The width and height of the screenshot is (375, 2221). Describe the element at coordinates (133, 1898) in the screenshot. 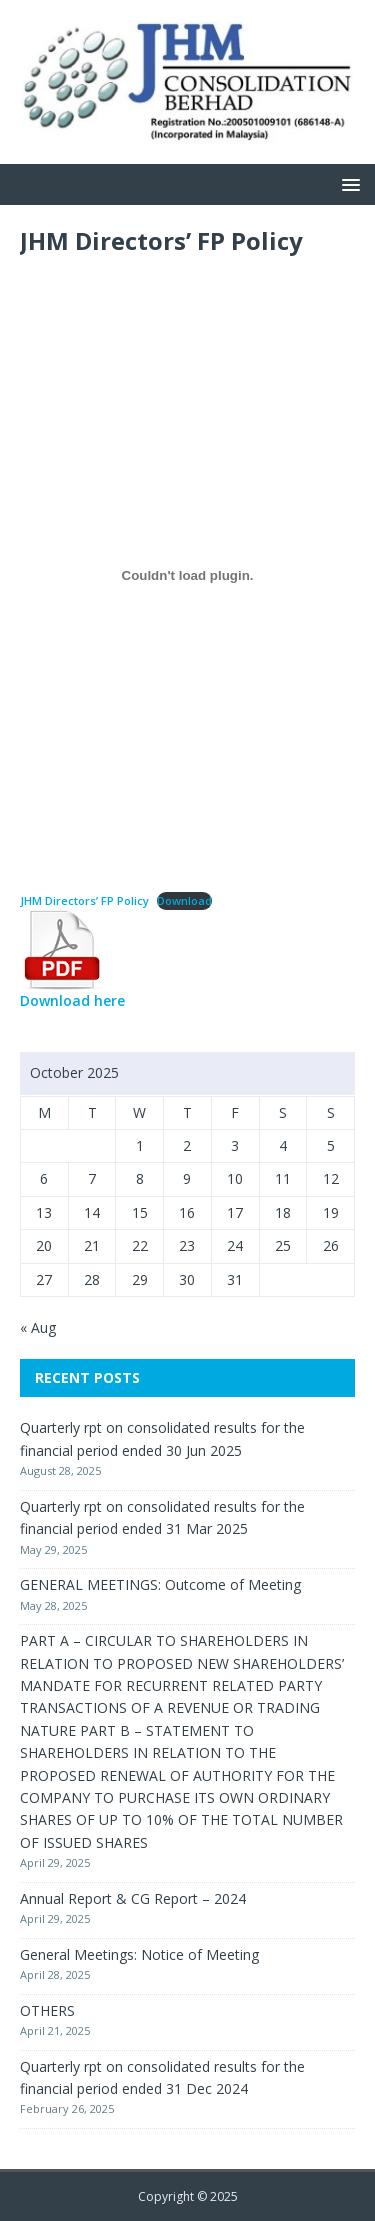

I see `Annual Report & CG Report – 2024` at that location.